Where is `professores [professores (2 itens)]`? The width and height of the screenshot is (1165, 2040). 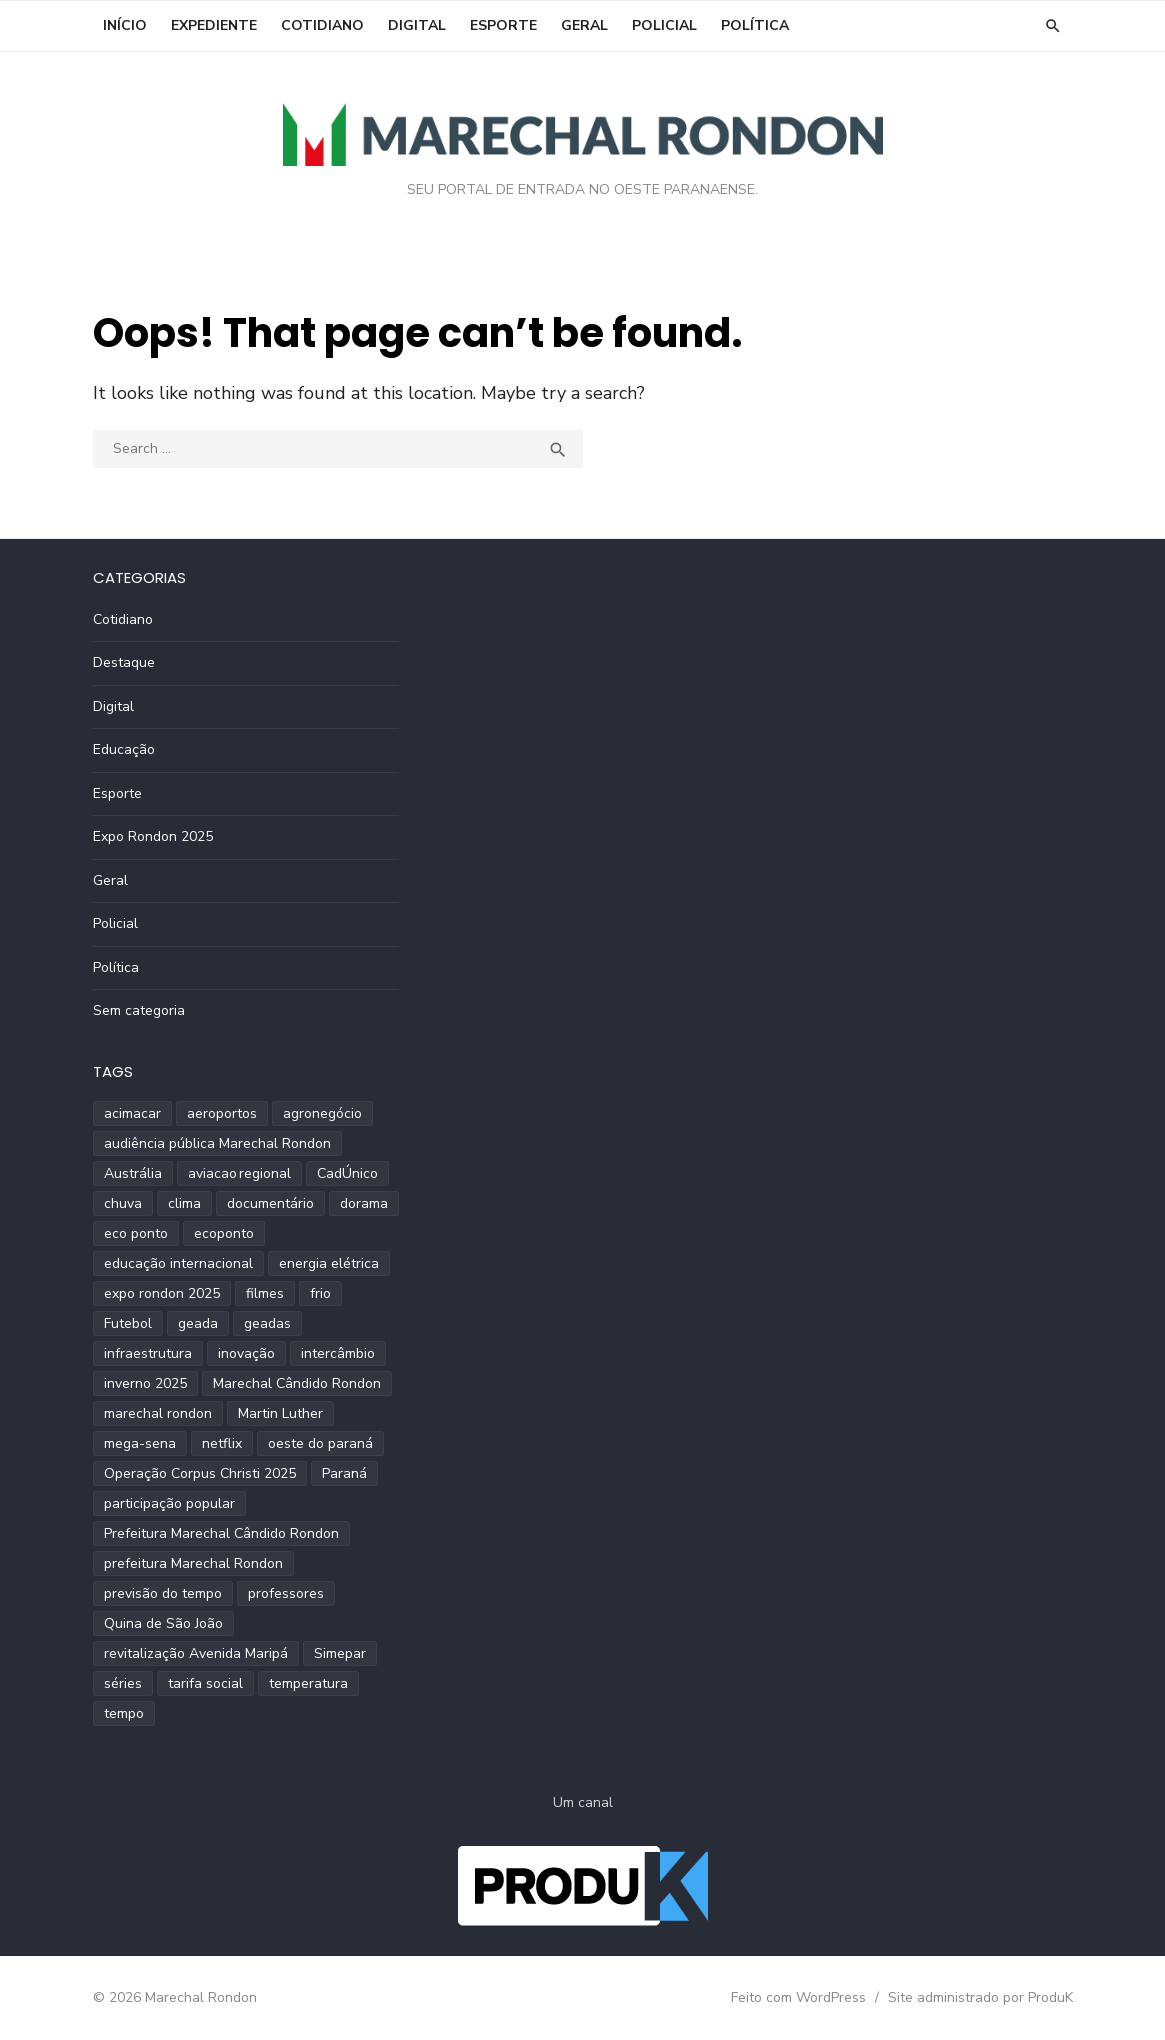 professores [professores (2 itens)] is located at coordinates (286, 1593).